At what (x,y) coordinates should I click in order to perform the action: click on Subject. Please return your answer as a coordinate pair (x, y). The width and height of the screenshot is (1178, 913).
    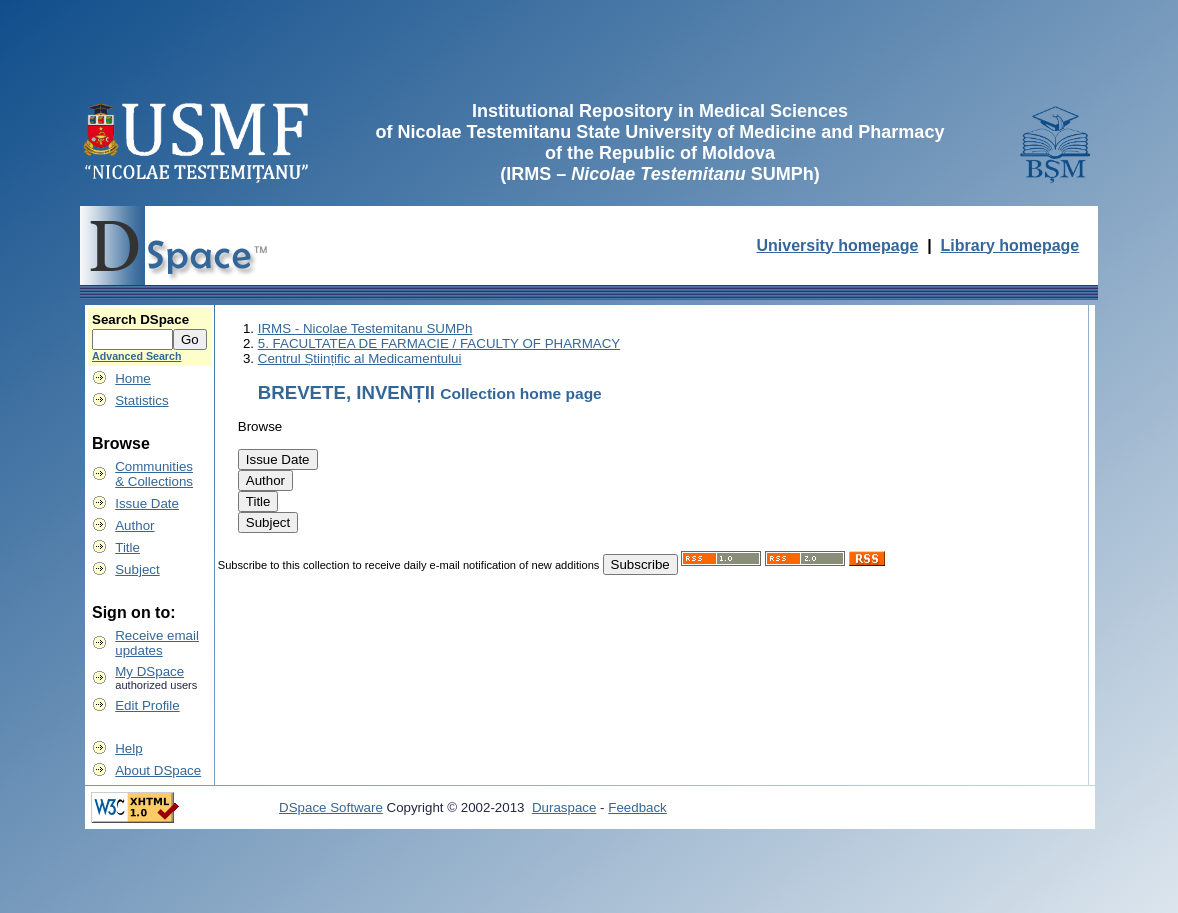
    Looking at the image, I should click on (137, 569).